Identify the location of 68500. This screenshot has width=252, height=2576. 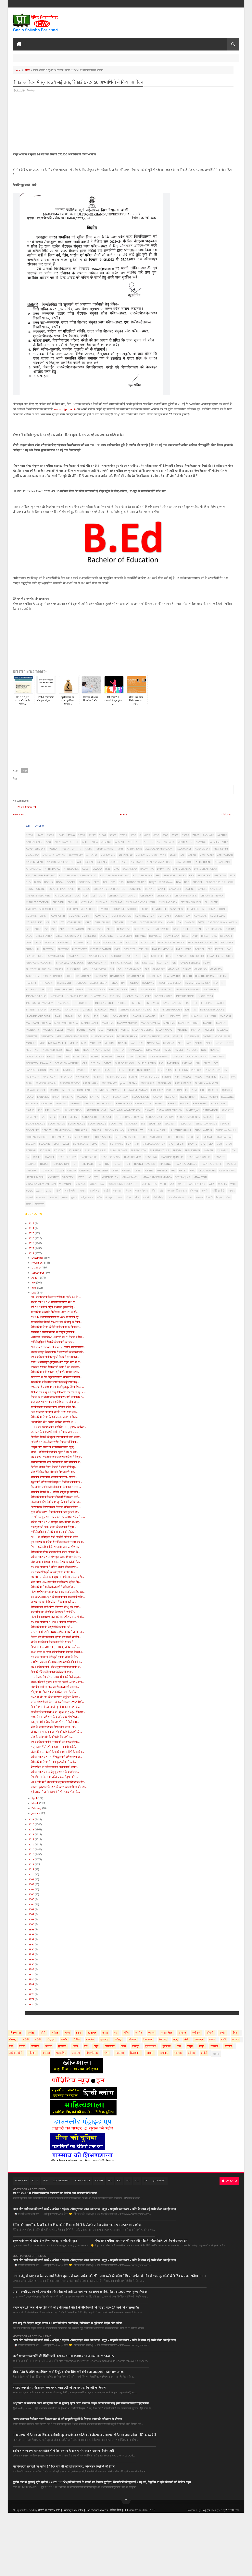
(194, 86).